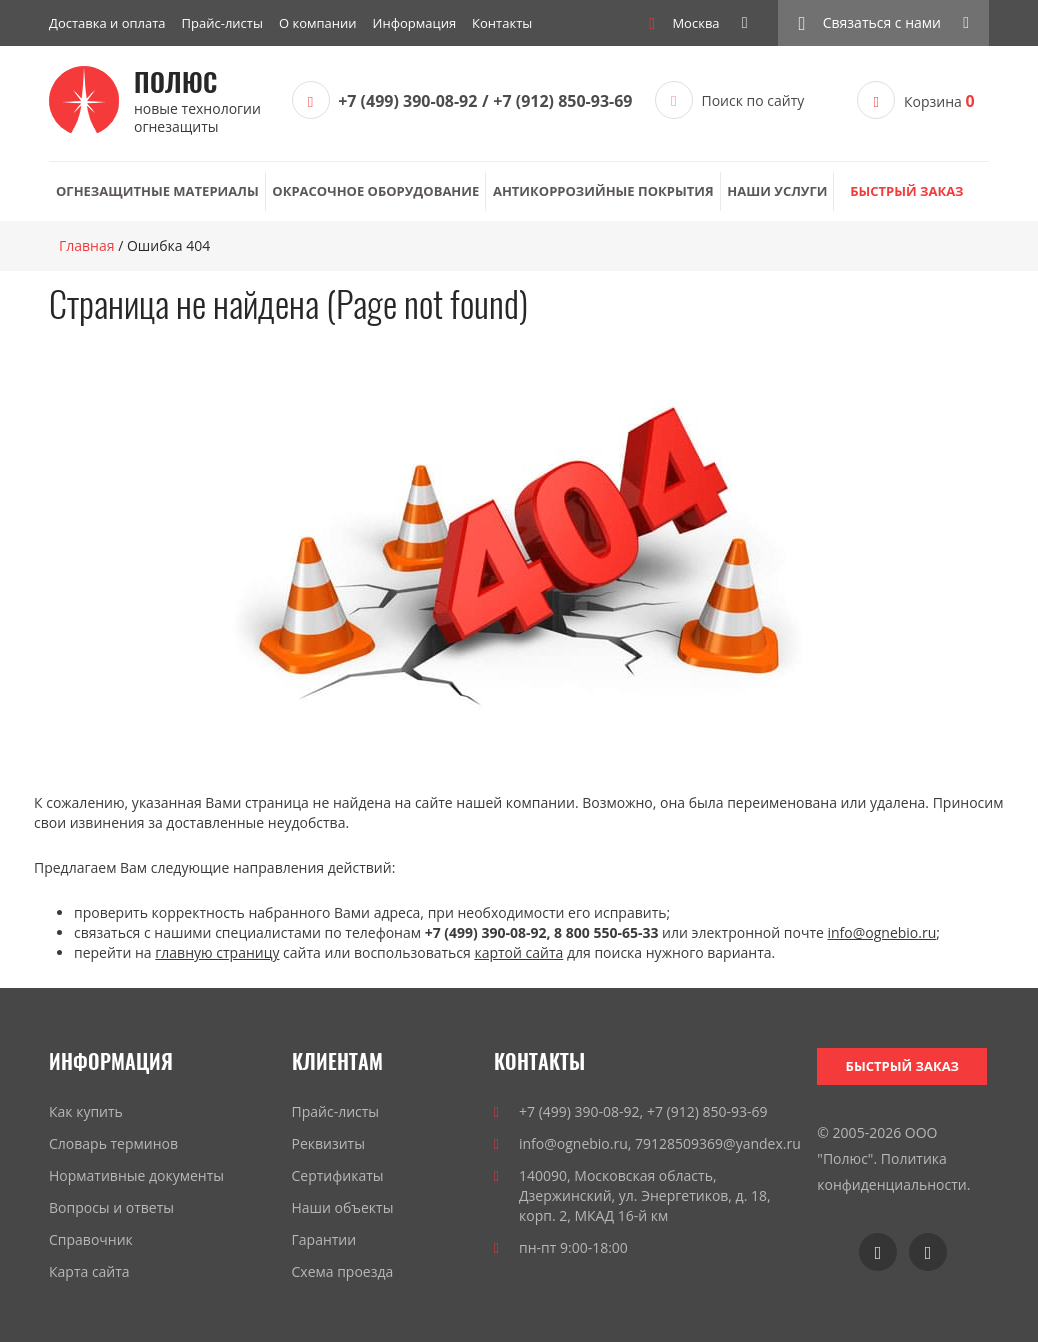 This screenshot has width=1038, height=1342. What do you see at coordinates (91, 1239) in the screenshot?
I see `Справочник` at bounding box center [91, 1239].